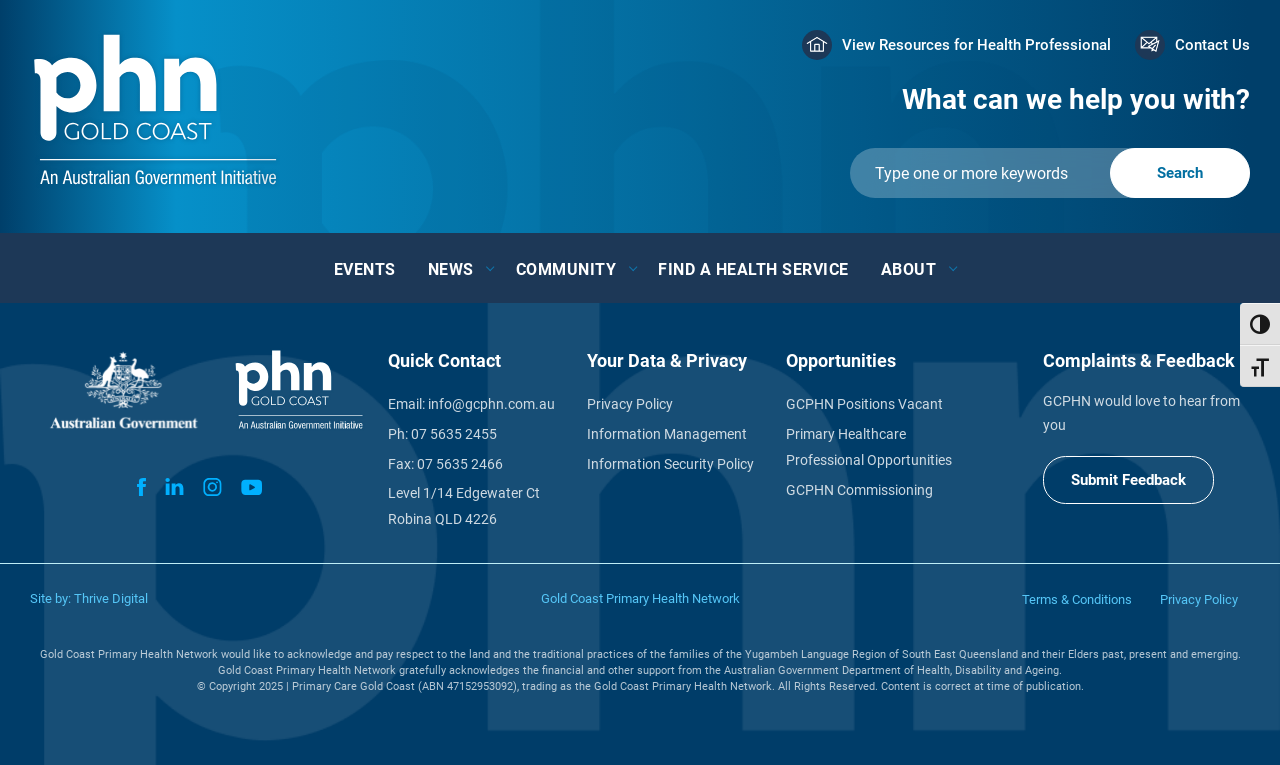  I want to click on Information Management, so click(667, 434).